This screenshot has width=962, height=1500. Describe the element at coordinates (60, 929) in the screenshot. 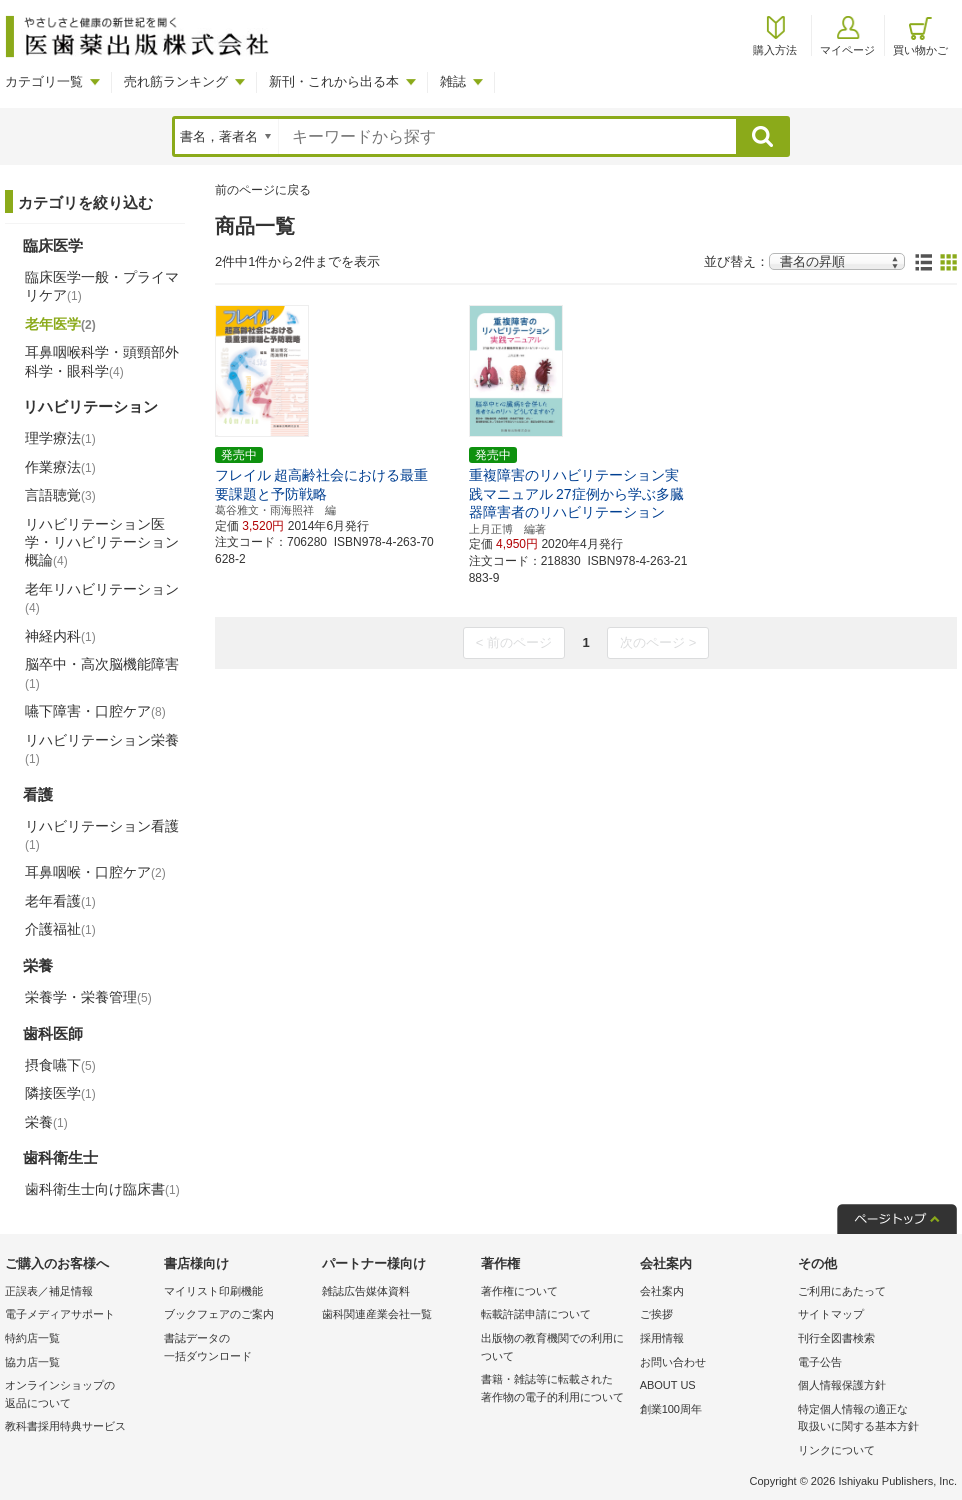

I see `介護福祉` at that location.